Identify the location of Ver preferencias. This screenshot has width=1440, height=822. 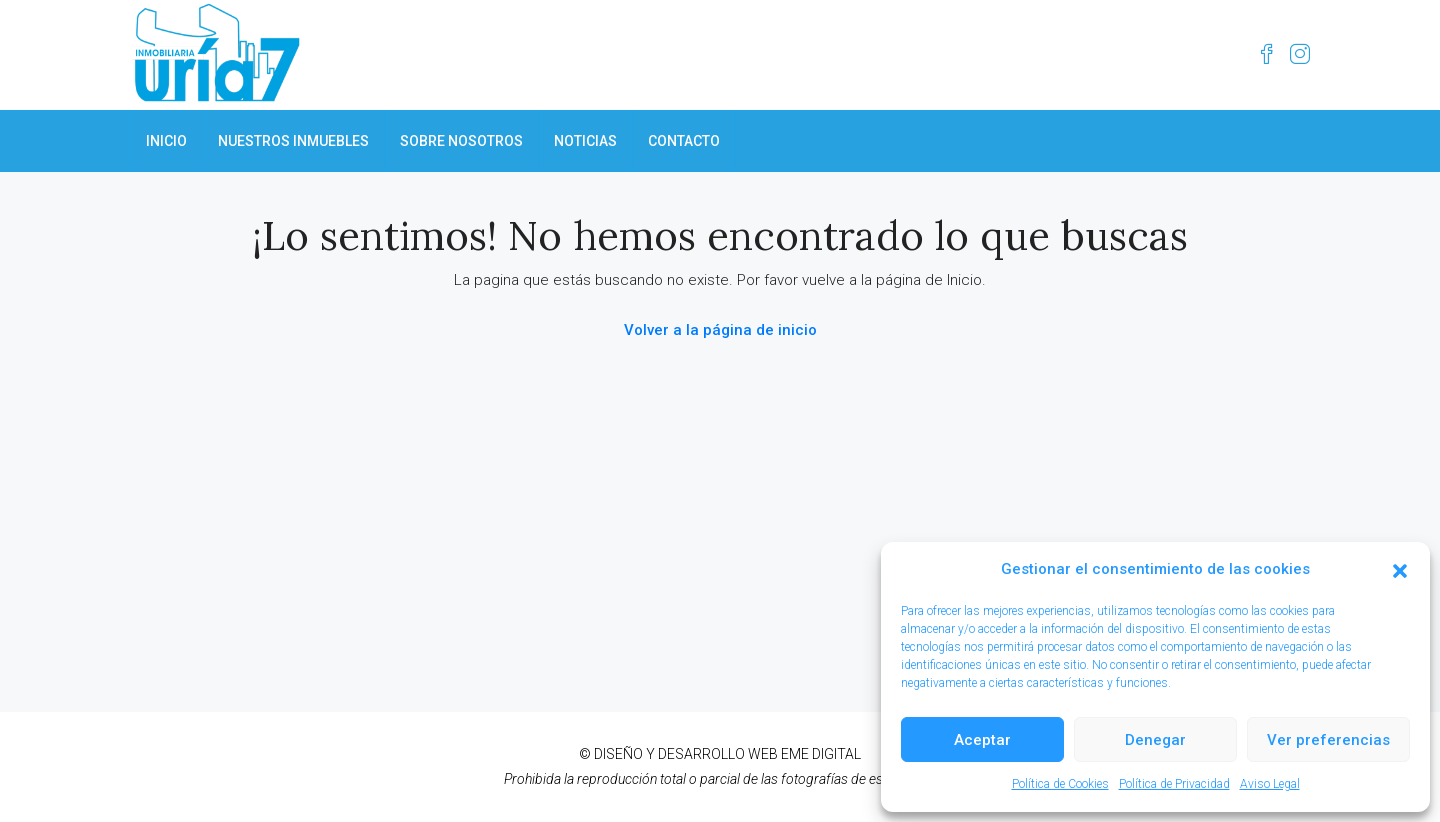
(1328, 740).